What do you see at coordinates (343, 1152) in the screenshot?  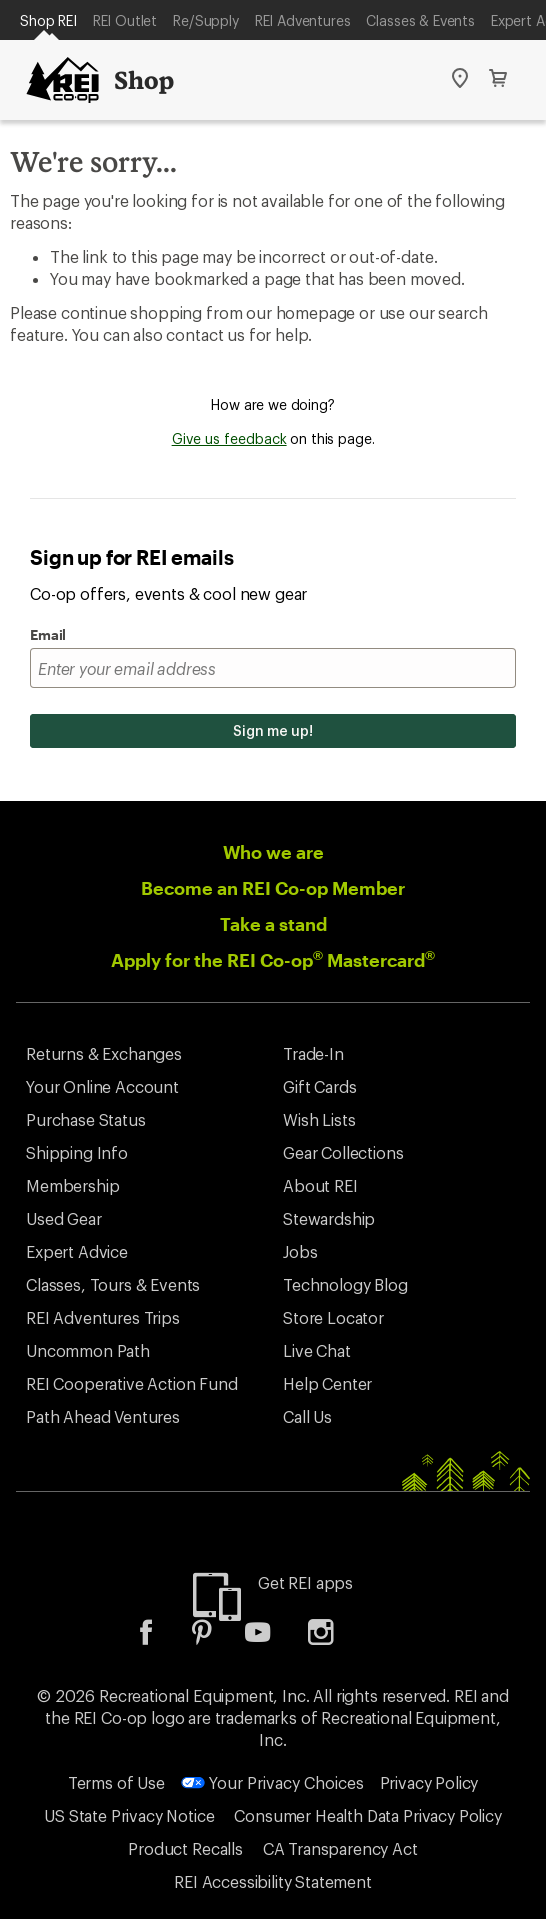 I see `Gear Collections` at bounding box center [343, 1152].